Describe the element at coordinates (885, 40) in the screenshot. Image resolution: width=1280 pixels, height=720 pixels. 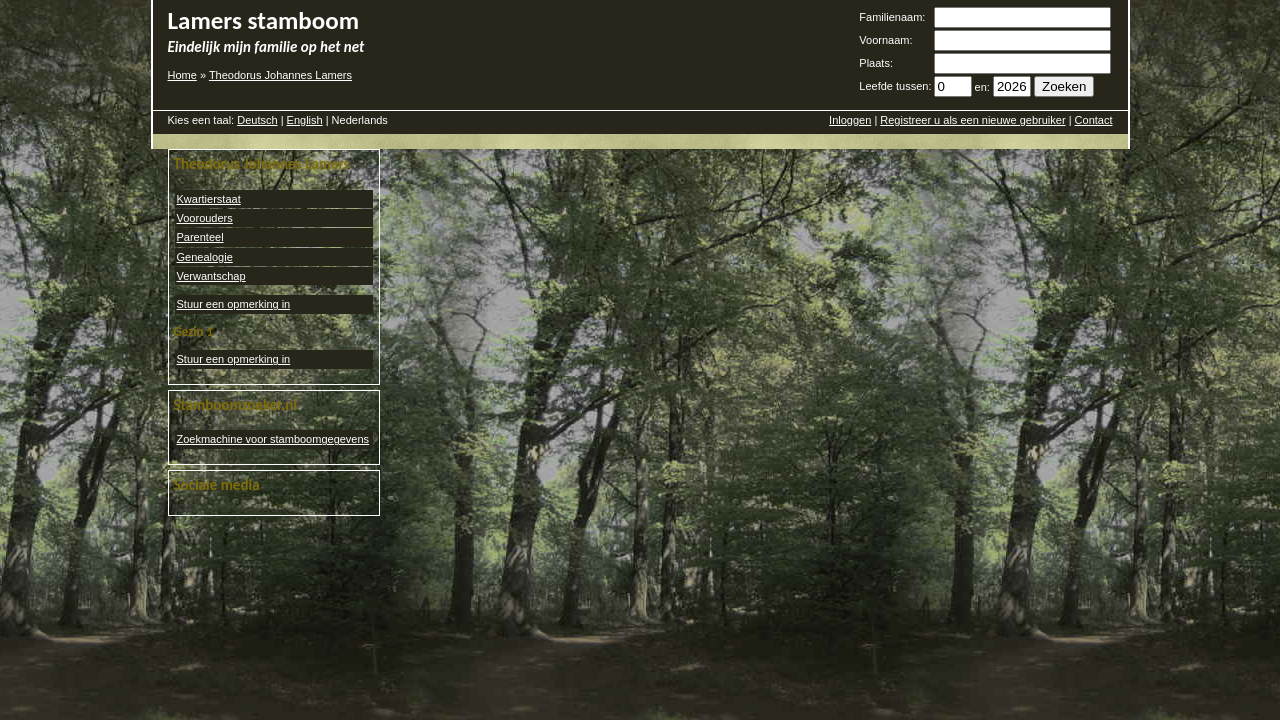
I see `Voornaam:` at that location.